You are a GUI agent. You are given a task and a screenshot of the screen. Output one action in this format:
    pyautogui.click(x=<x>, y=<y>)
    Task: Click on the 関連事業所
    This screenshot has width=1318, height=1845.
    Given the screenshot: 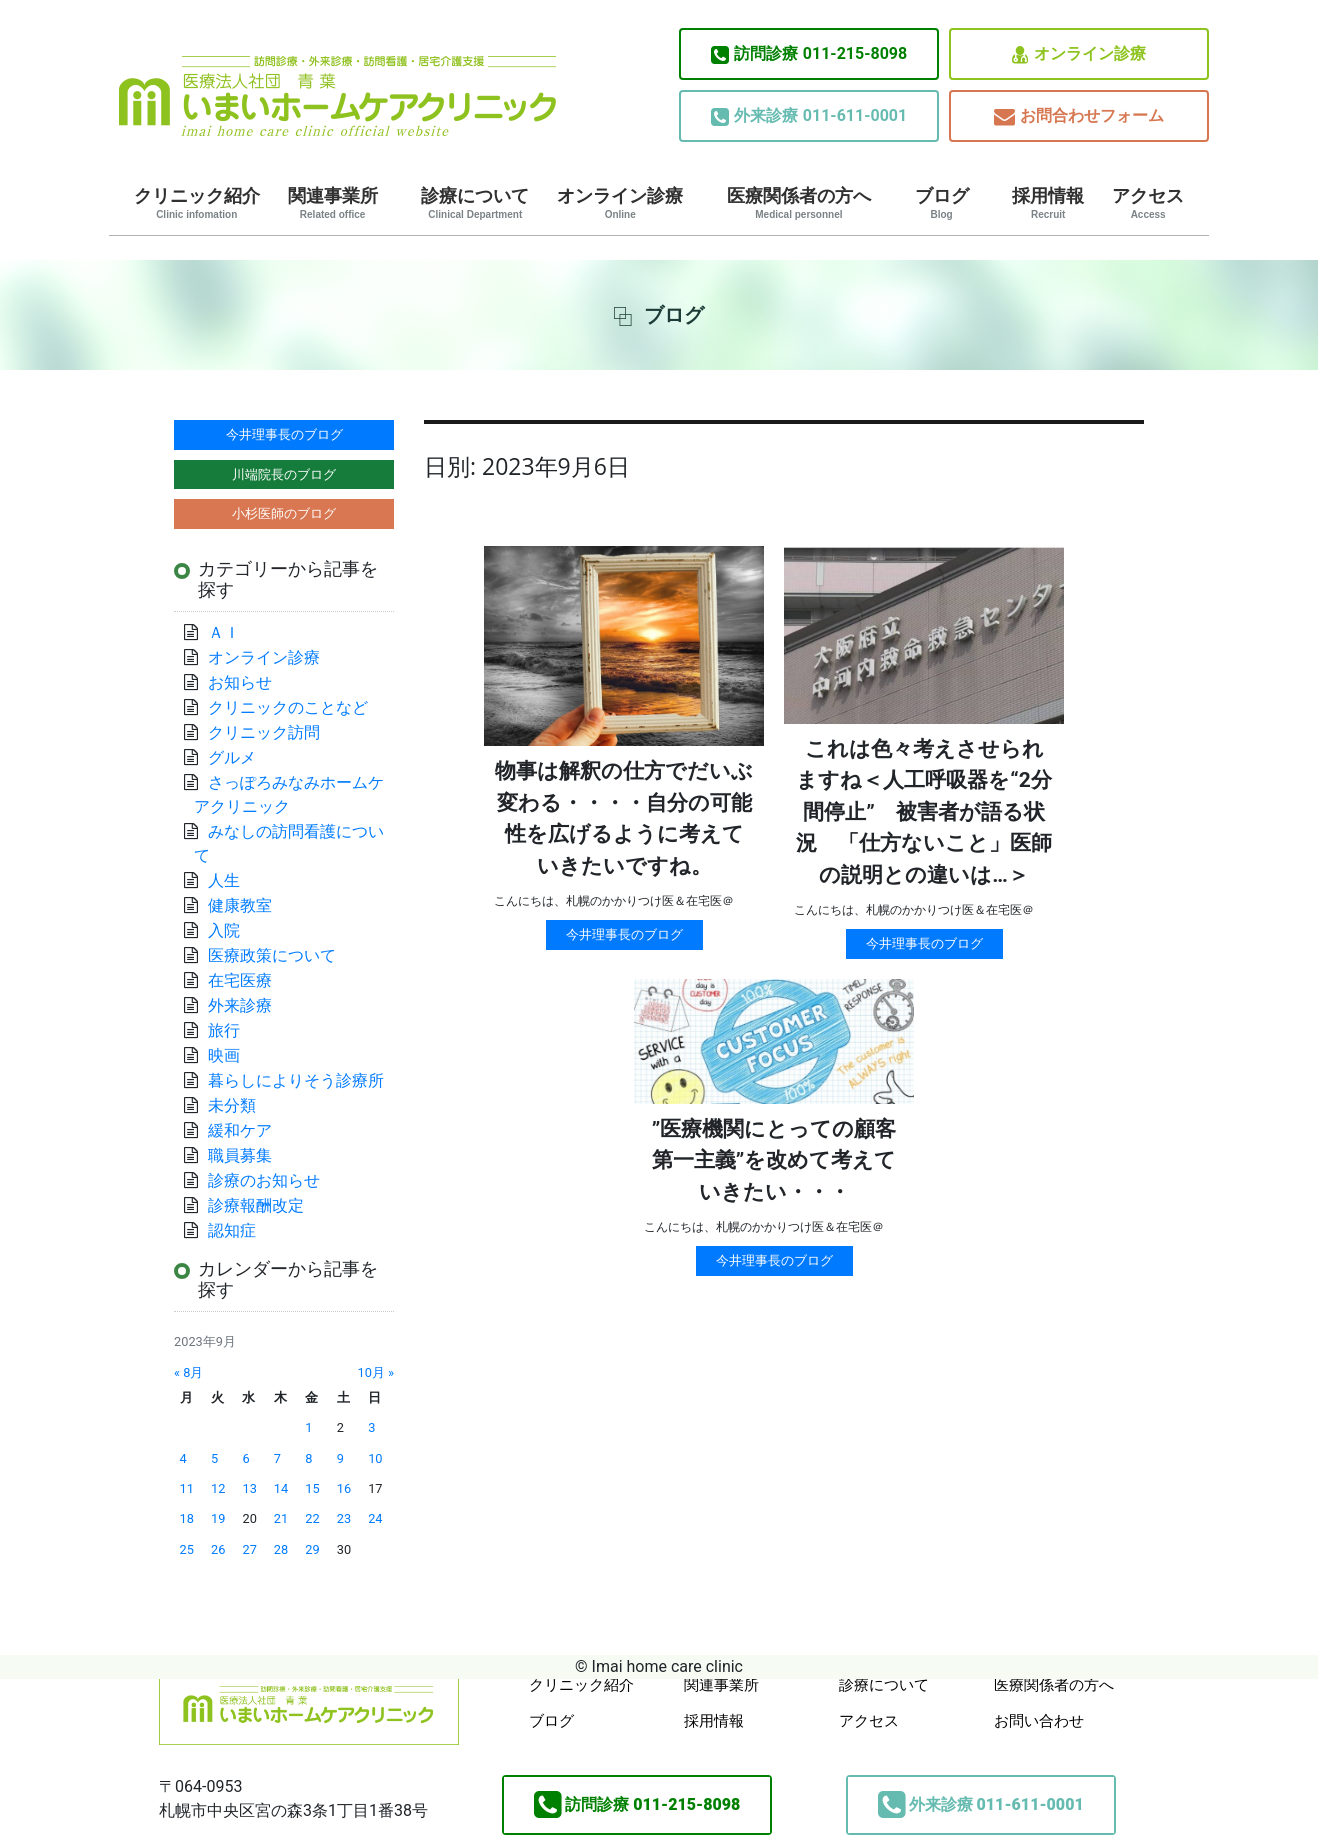 What is the action you would take?
    pyautogui.click(x=333, y=203)
    